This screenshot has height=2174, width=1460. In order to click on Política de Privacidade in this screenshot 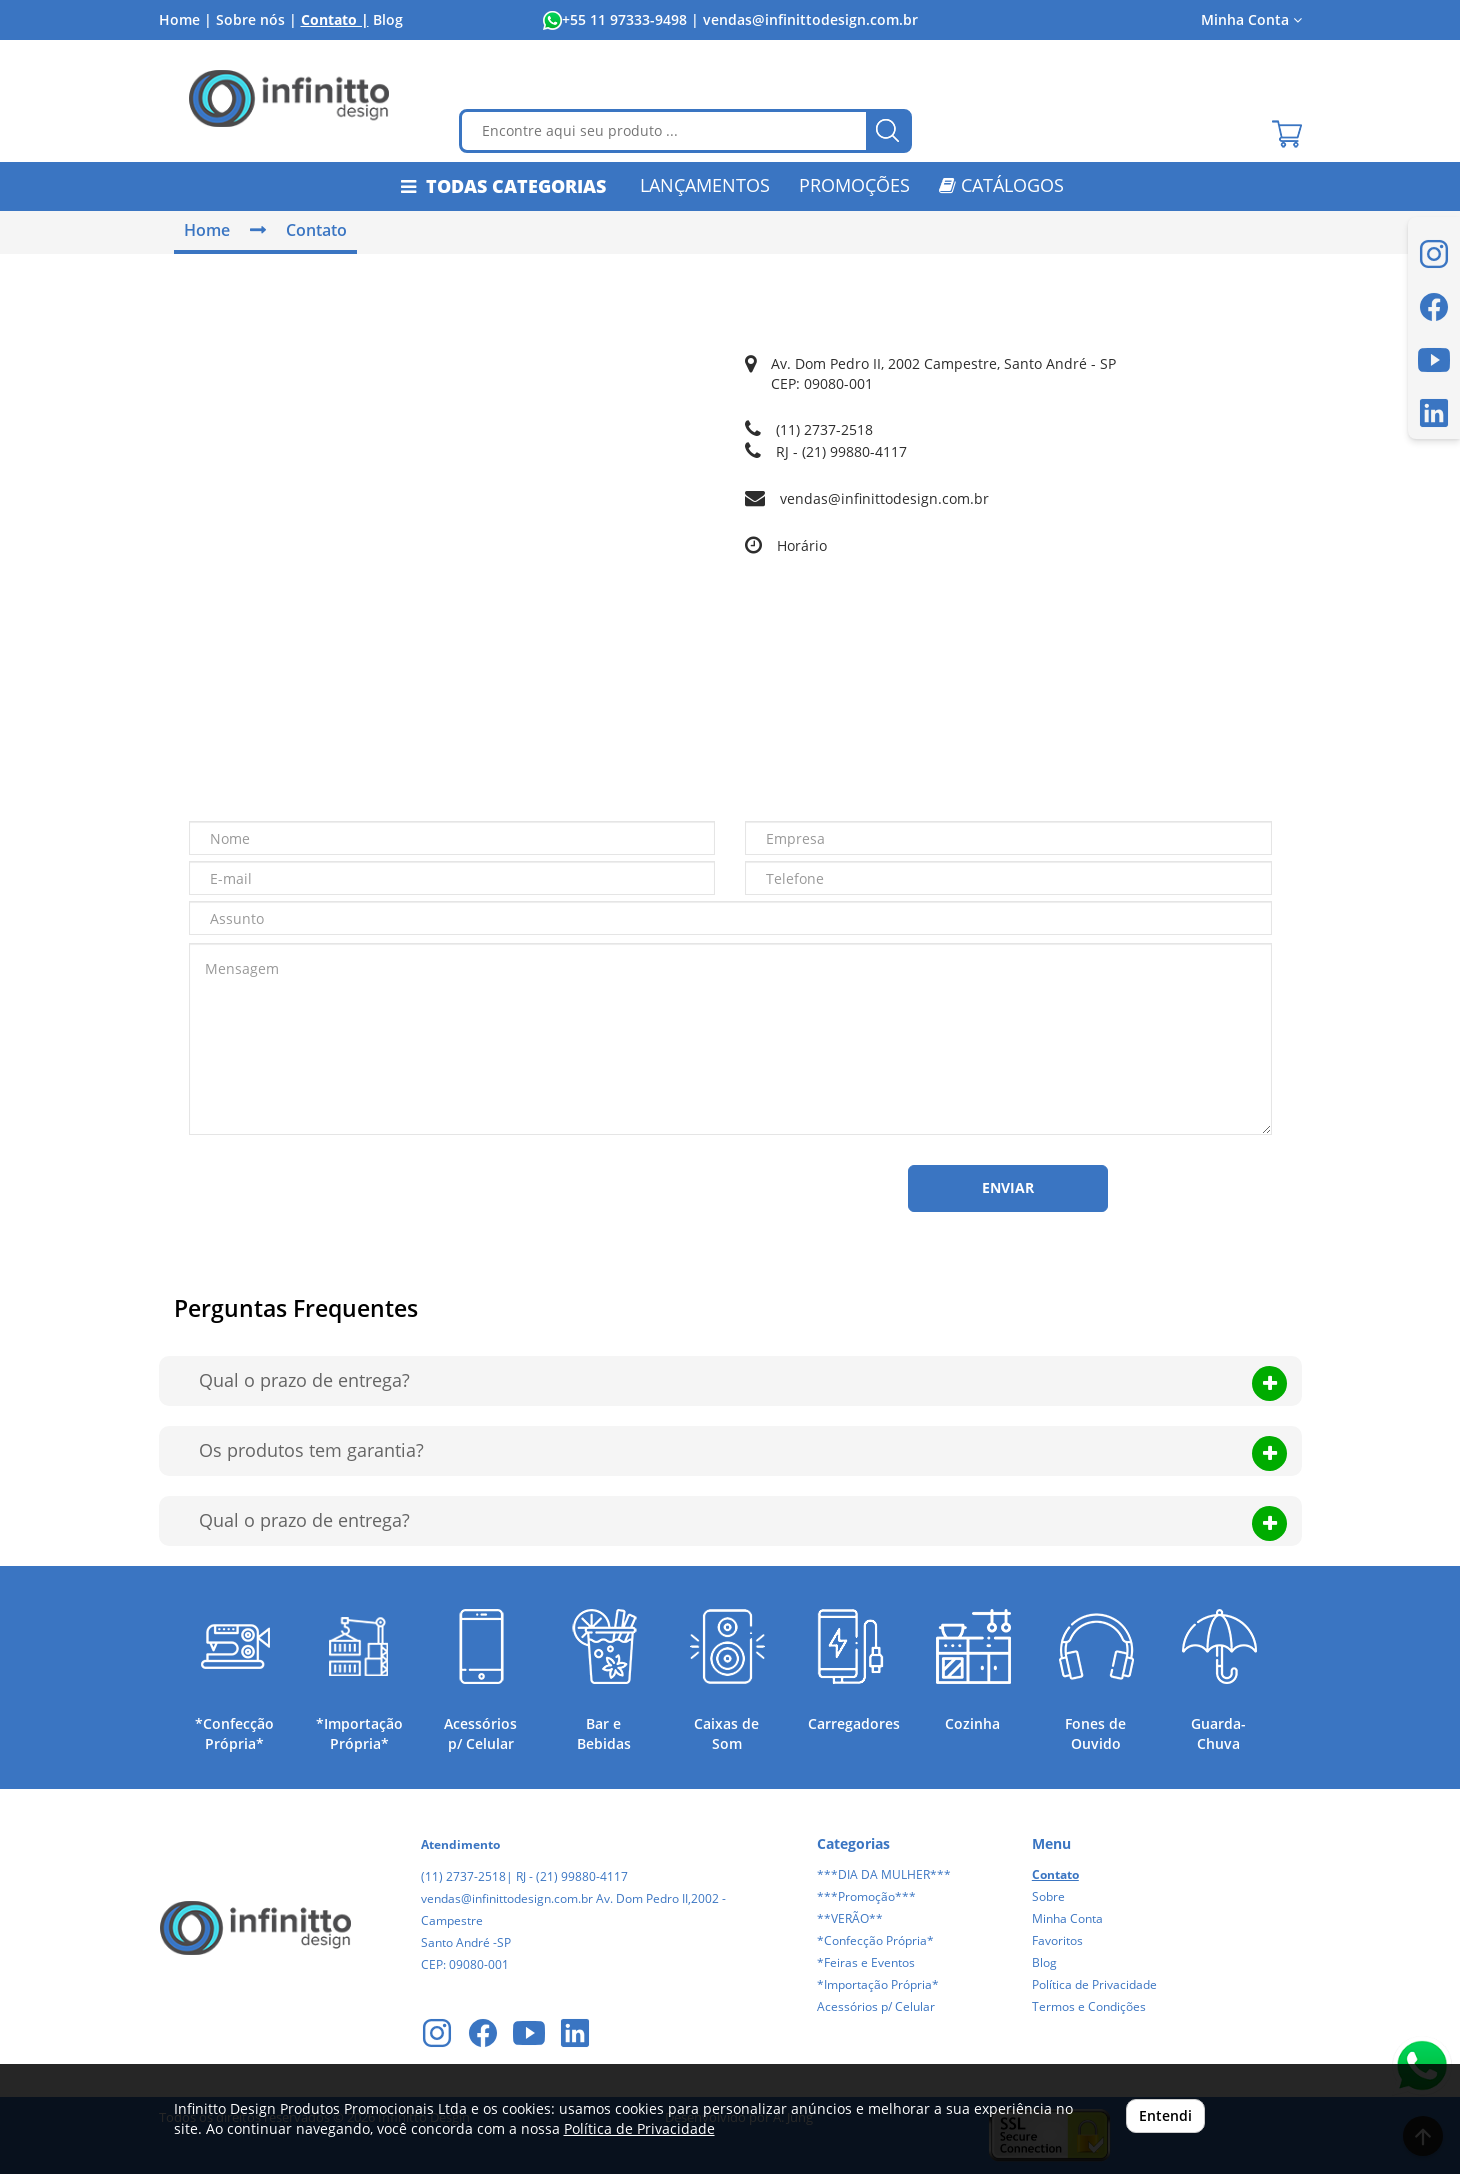, I will do `click(1094, 1984)`.